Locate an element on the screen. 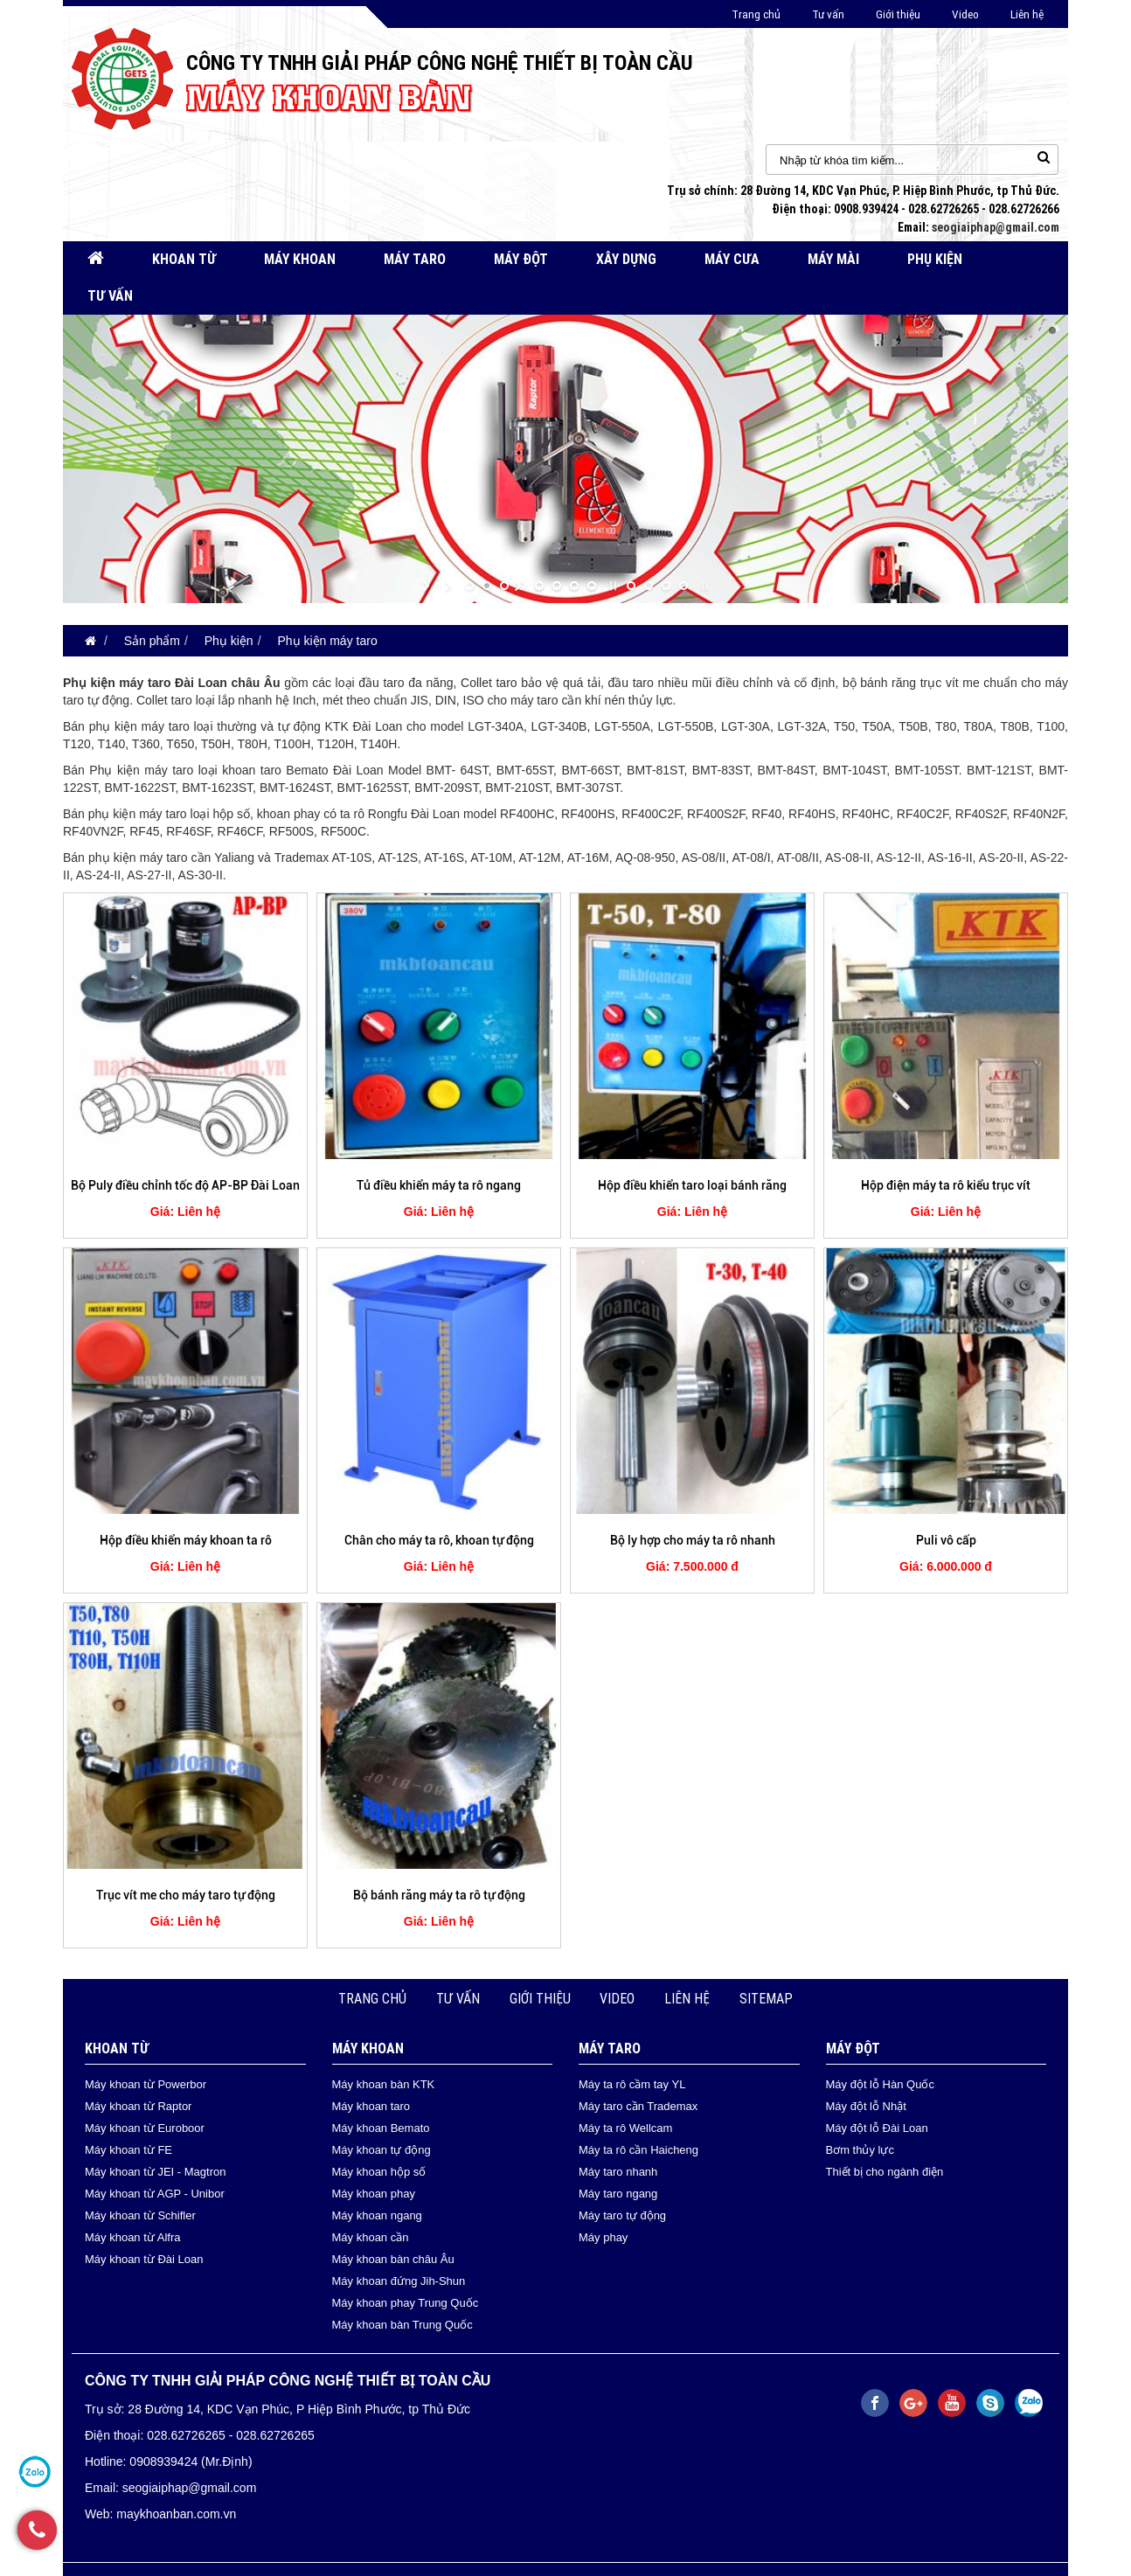 Image resolution: width=1131 pixels, height=2576 pixels. Máy đột lỗ Đài Loan is located at coordinates (877, 2128).